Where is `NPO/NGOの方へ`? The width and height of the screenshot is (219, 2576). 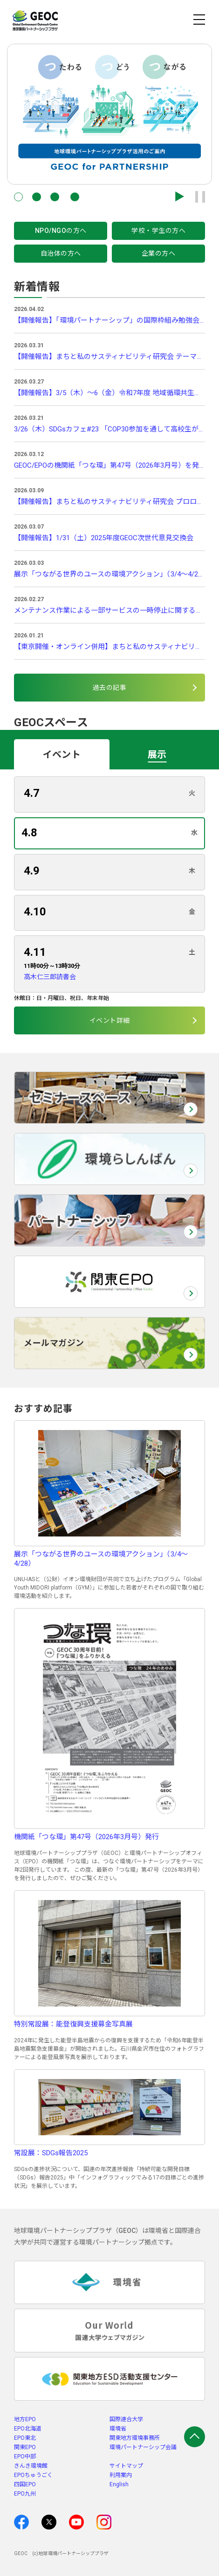 NPO/NGOの方へ is located at coordinates (61, 230).